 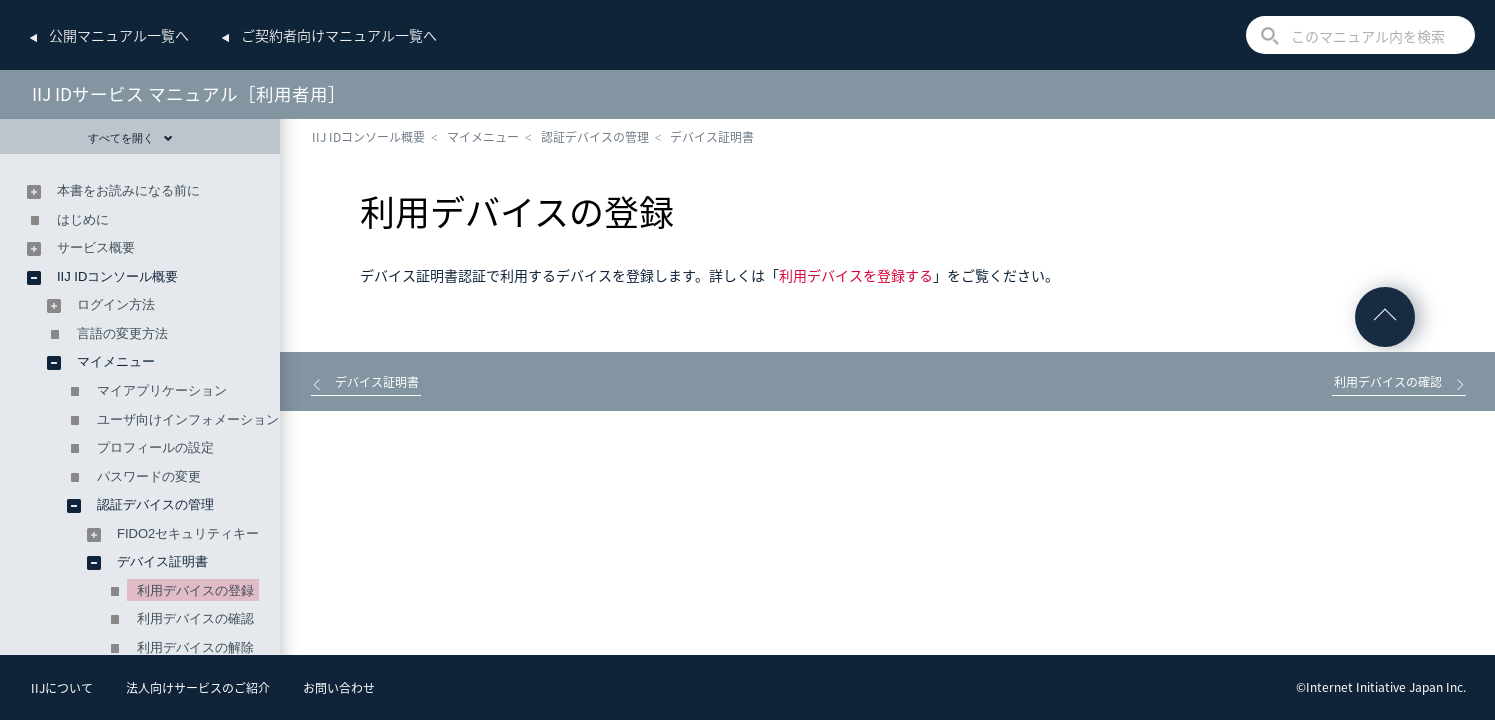 What do you see at coordinates (195, 618) in the screenshot?
I see `利用デバイスの確認` at bounding box center [195, 618].